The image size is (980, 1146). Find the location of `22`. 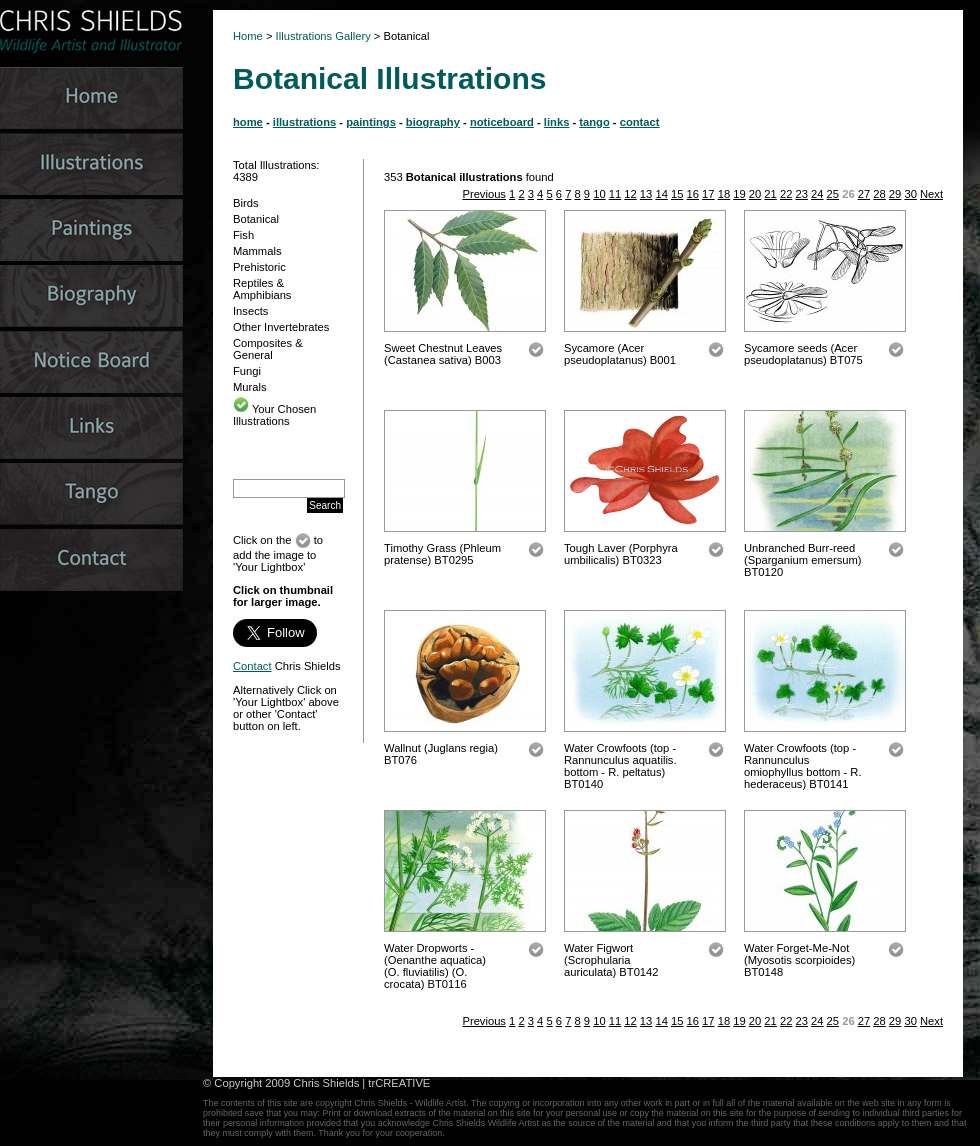

22 is located at coordinates (786, 194).